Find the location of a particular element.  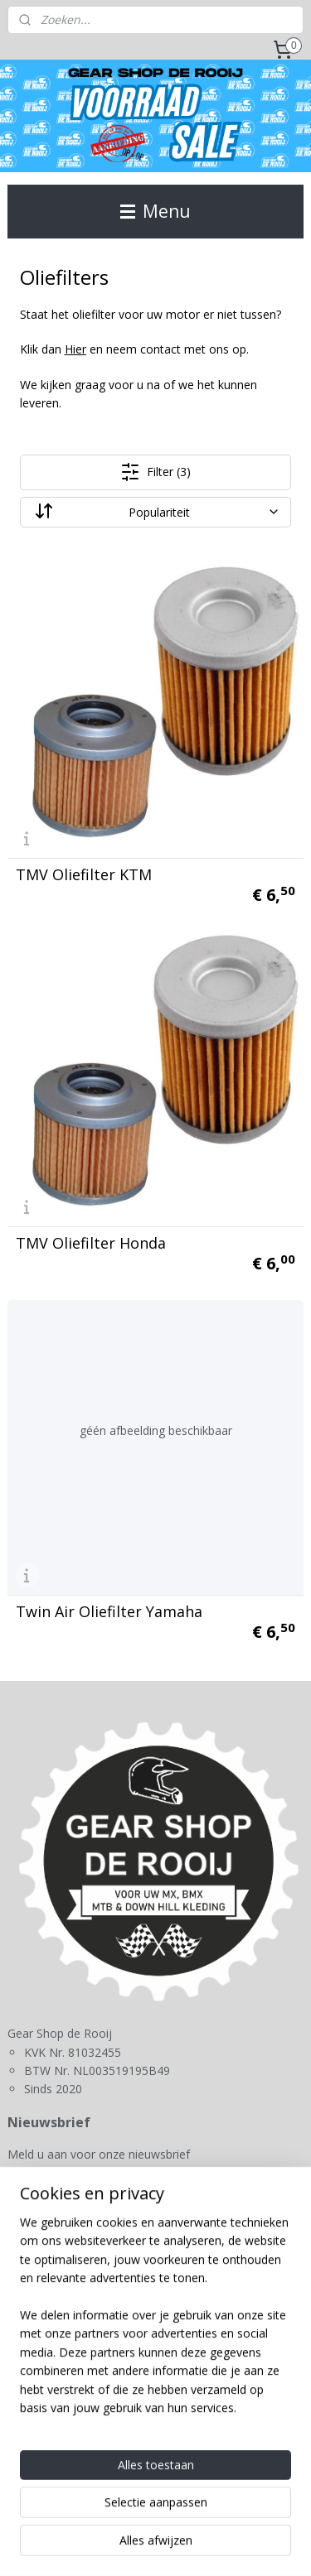

Filter (3) is located at coordinates (155, 472).